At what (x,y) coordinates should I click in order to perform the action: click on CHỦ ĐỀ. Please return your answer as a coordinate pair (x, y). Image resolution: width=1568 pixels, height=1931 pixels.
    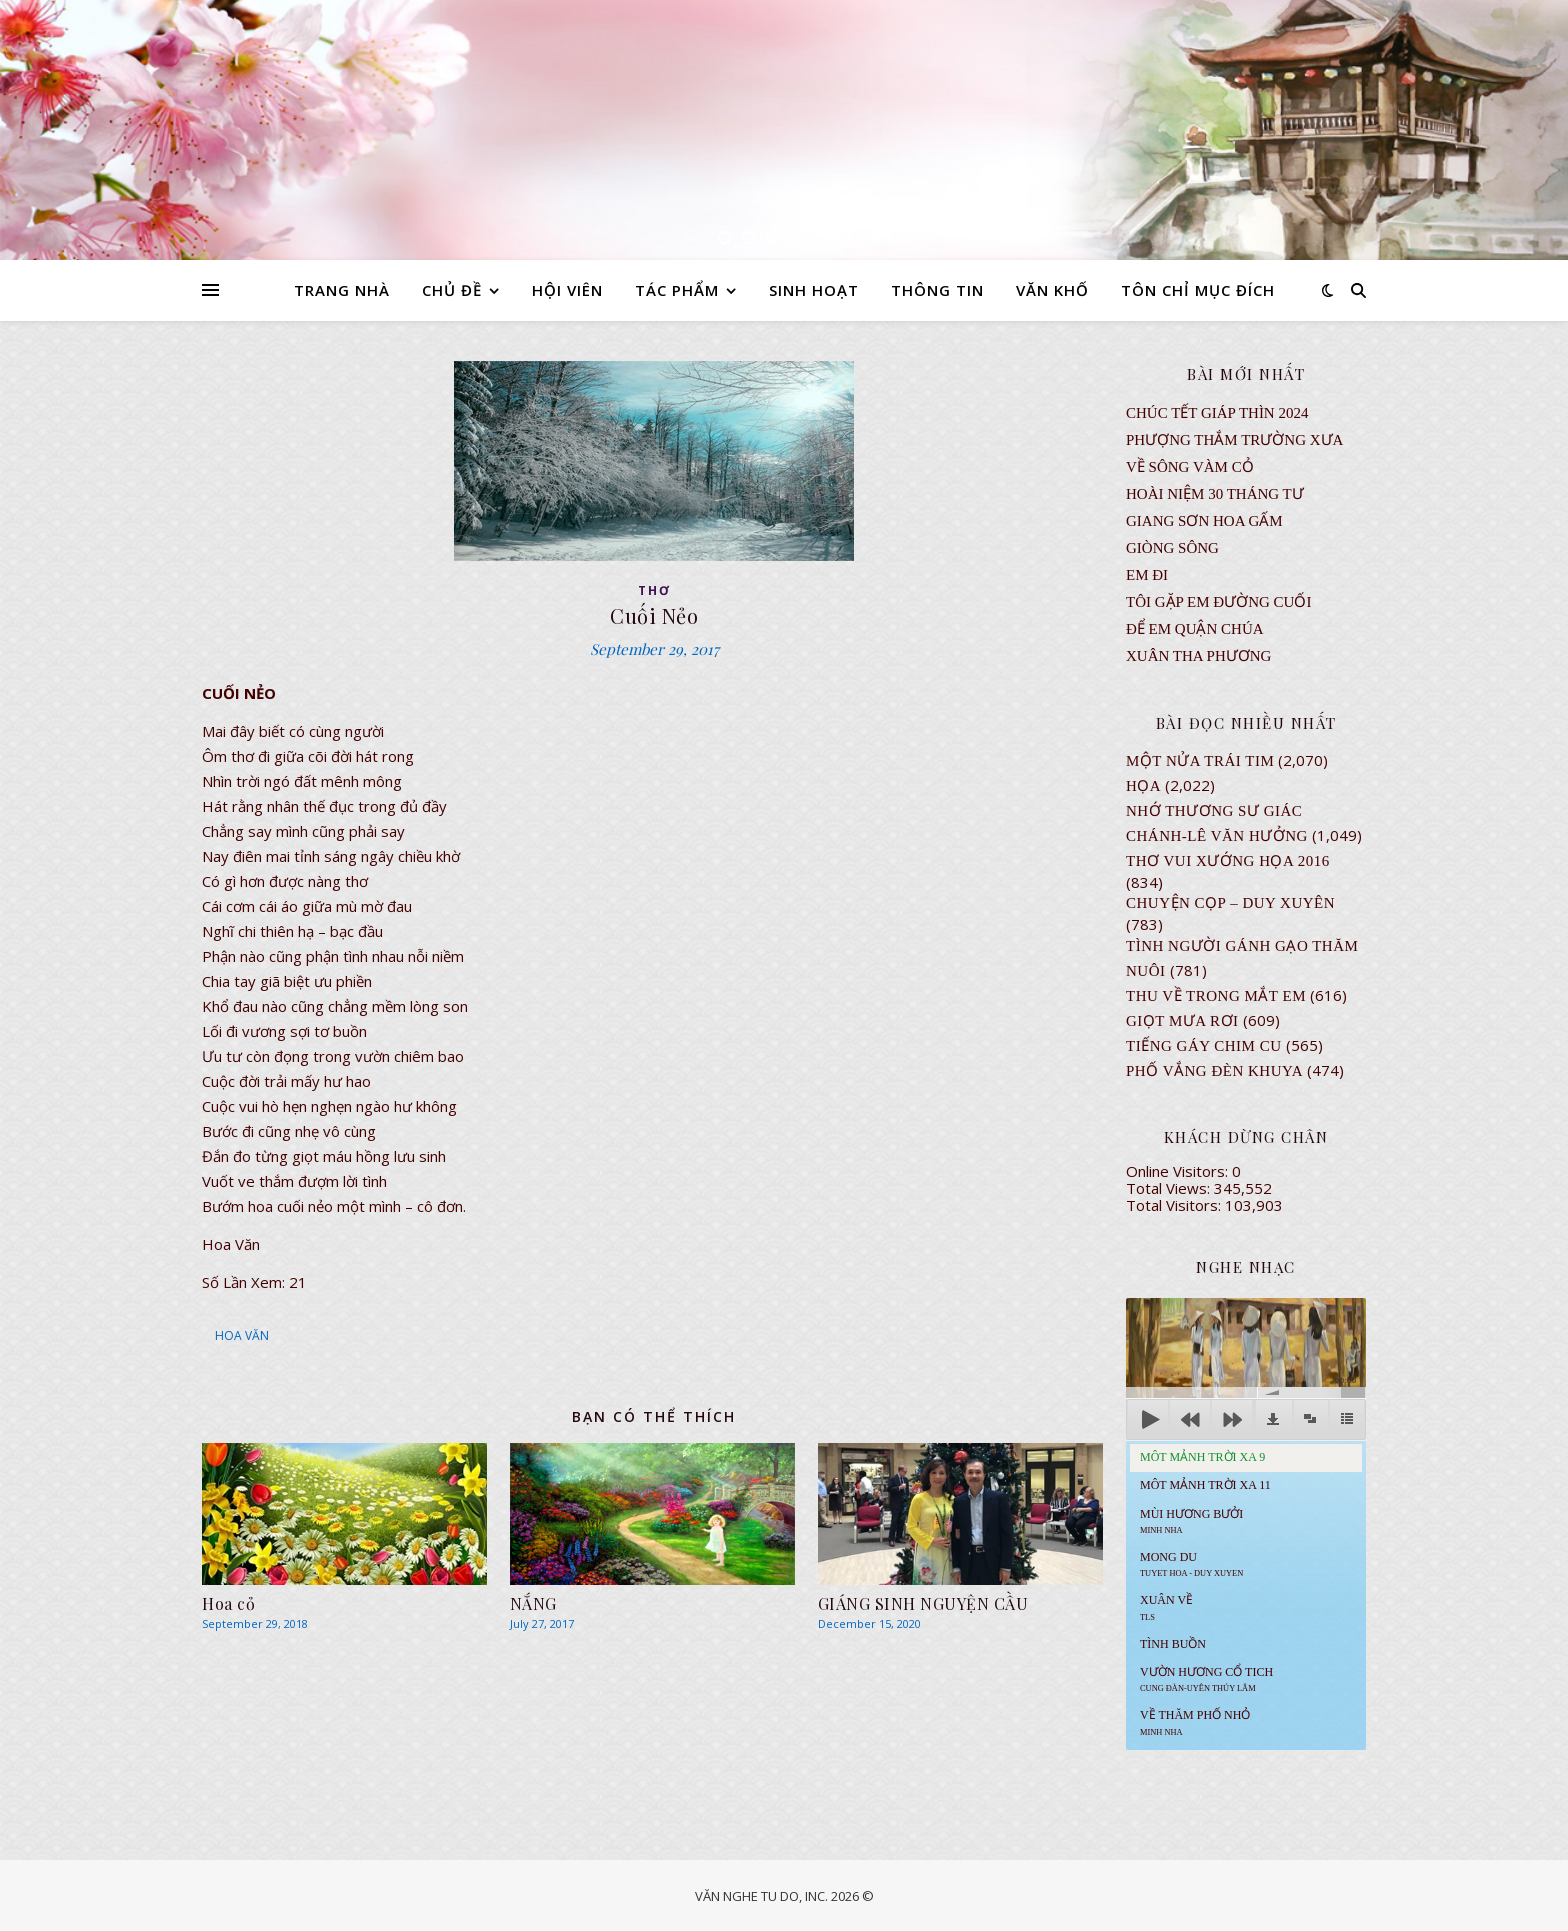
    Looking at the image, I should click on (452, 290).